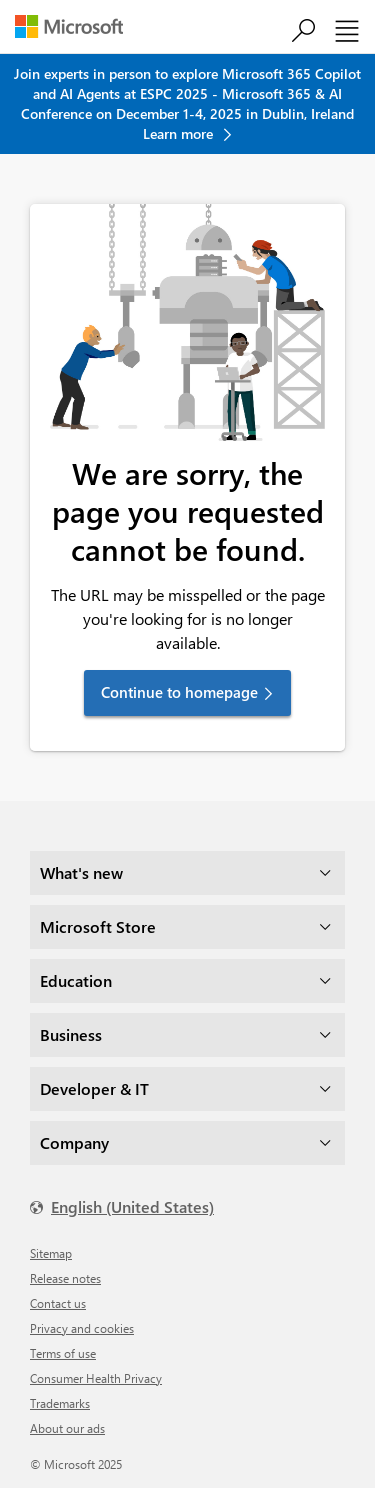 The image size is (375, 1488). What do you see at coordinates (67, 1428) in the screenshot?
I see `About our ads` at bounding box center [67, 1428].